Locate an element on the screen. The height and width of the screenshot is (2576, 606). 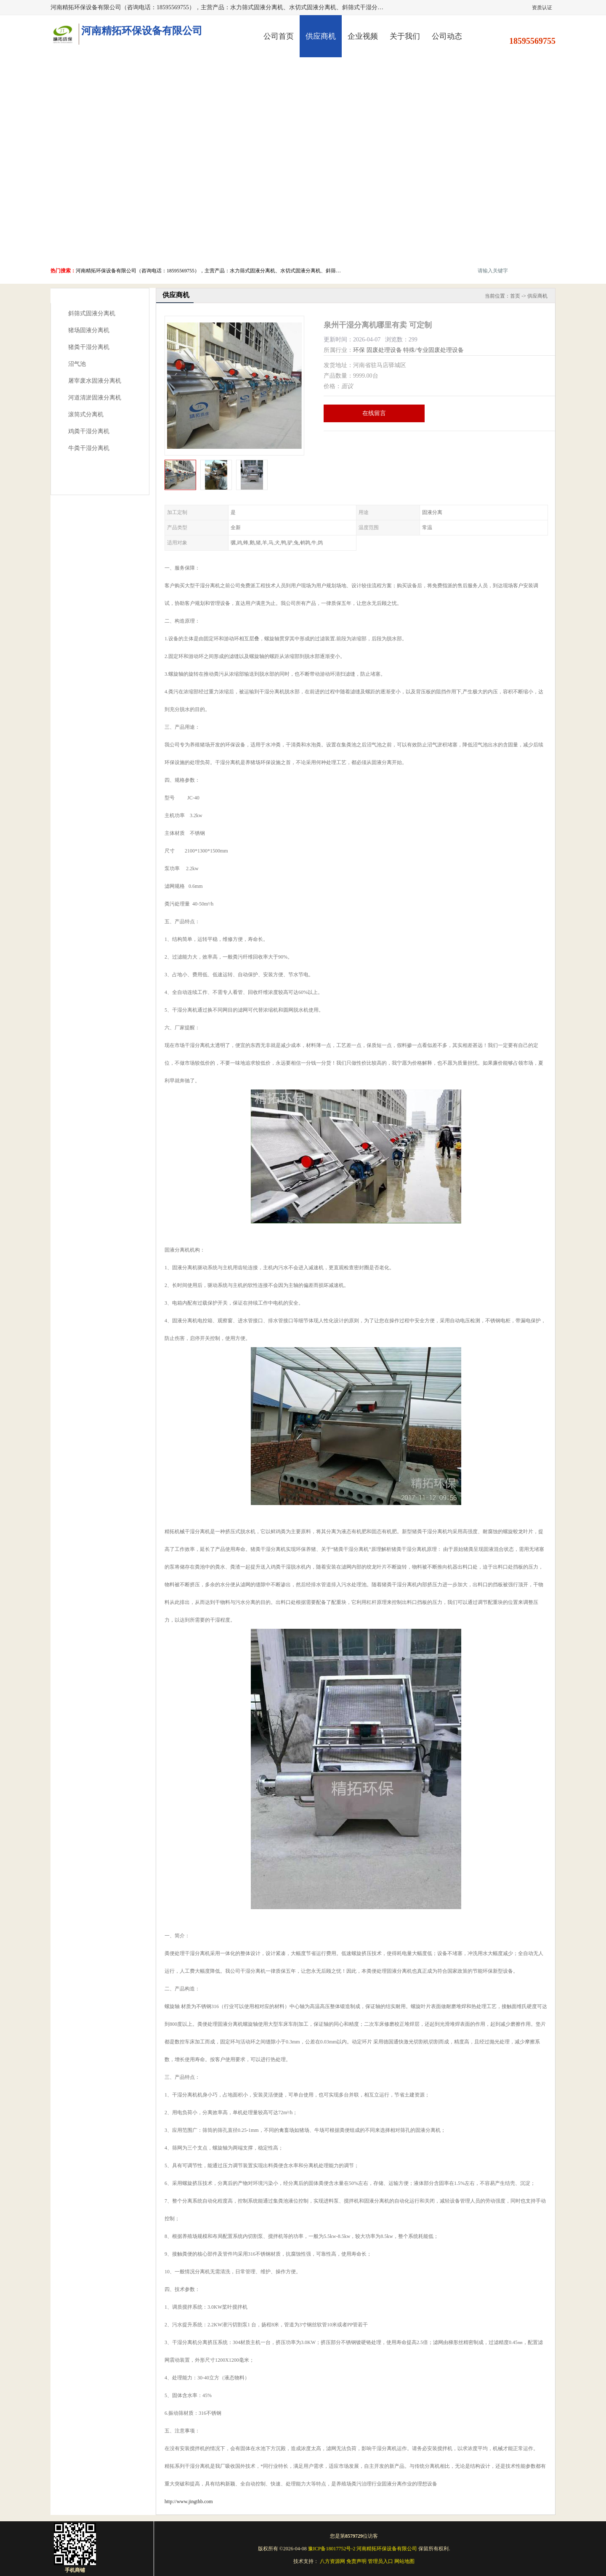
滚筒式分离机 is located at coordinates (86, 414).